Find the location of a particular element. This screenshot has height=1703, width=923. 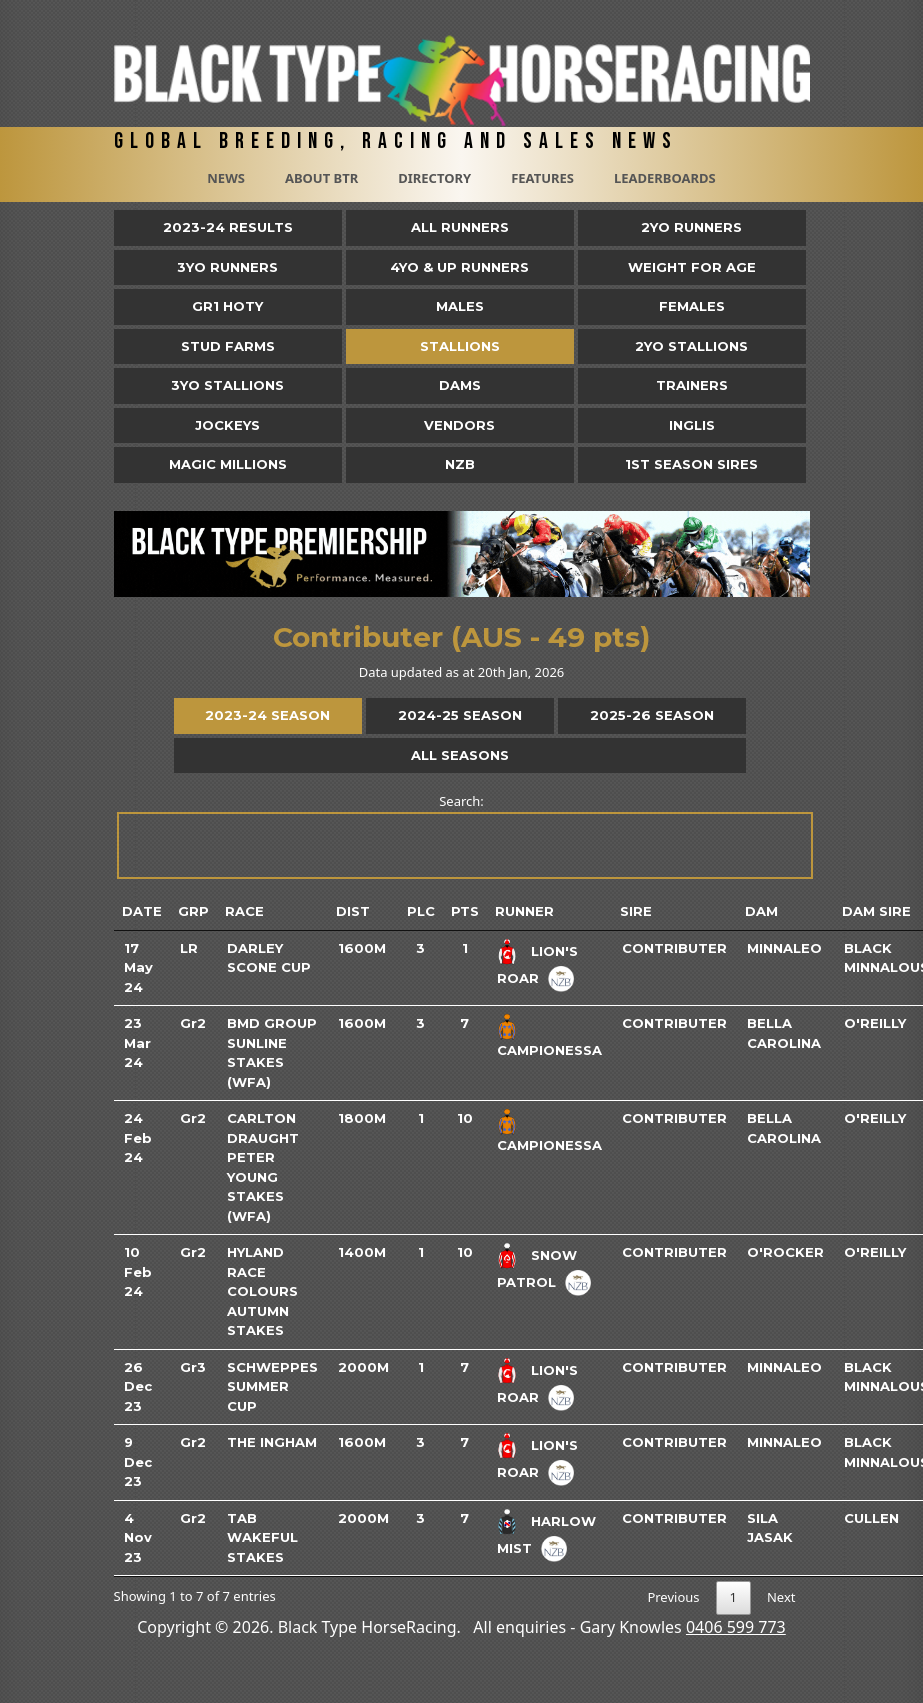

All Seasons is located at coordinates (460, 755).